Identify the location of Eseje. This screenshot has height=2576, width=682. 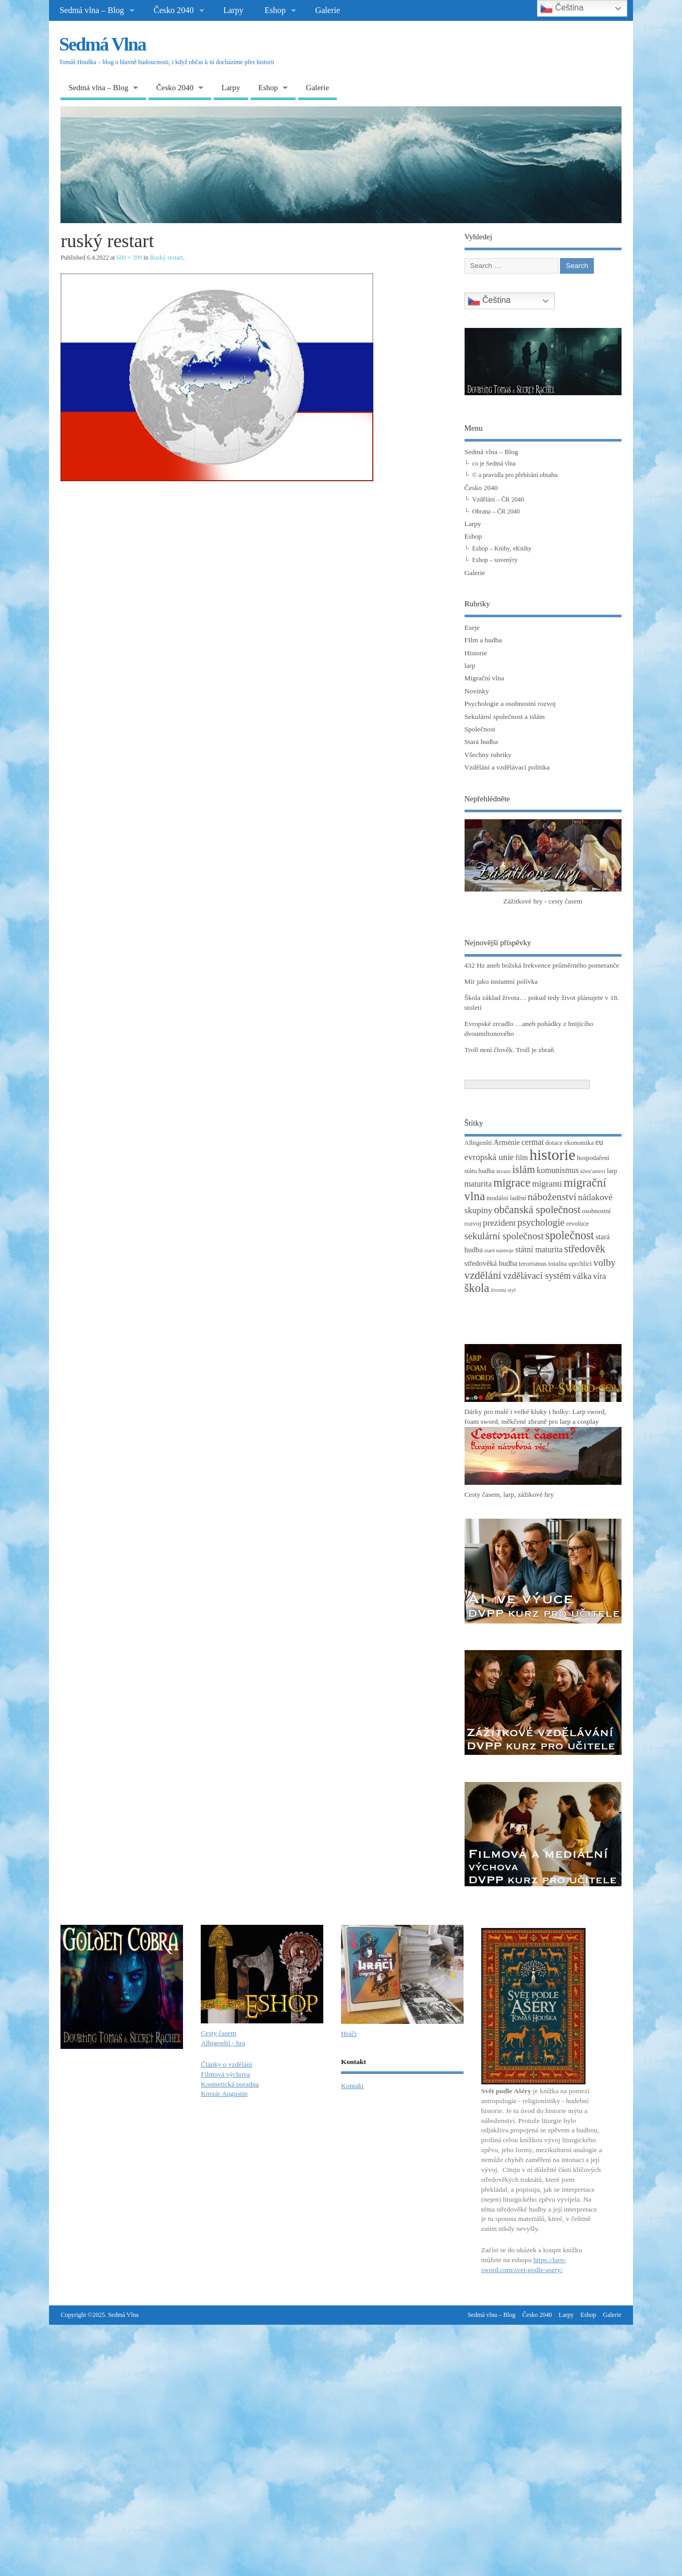
(472, 627).